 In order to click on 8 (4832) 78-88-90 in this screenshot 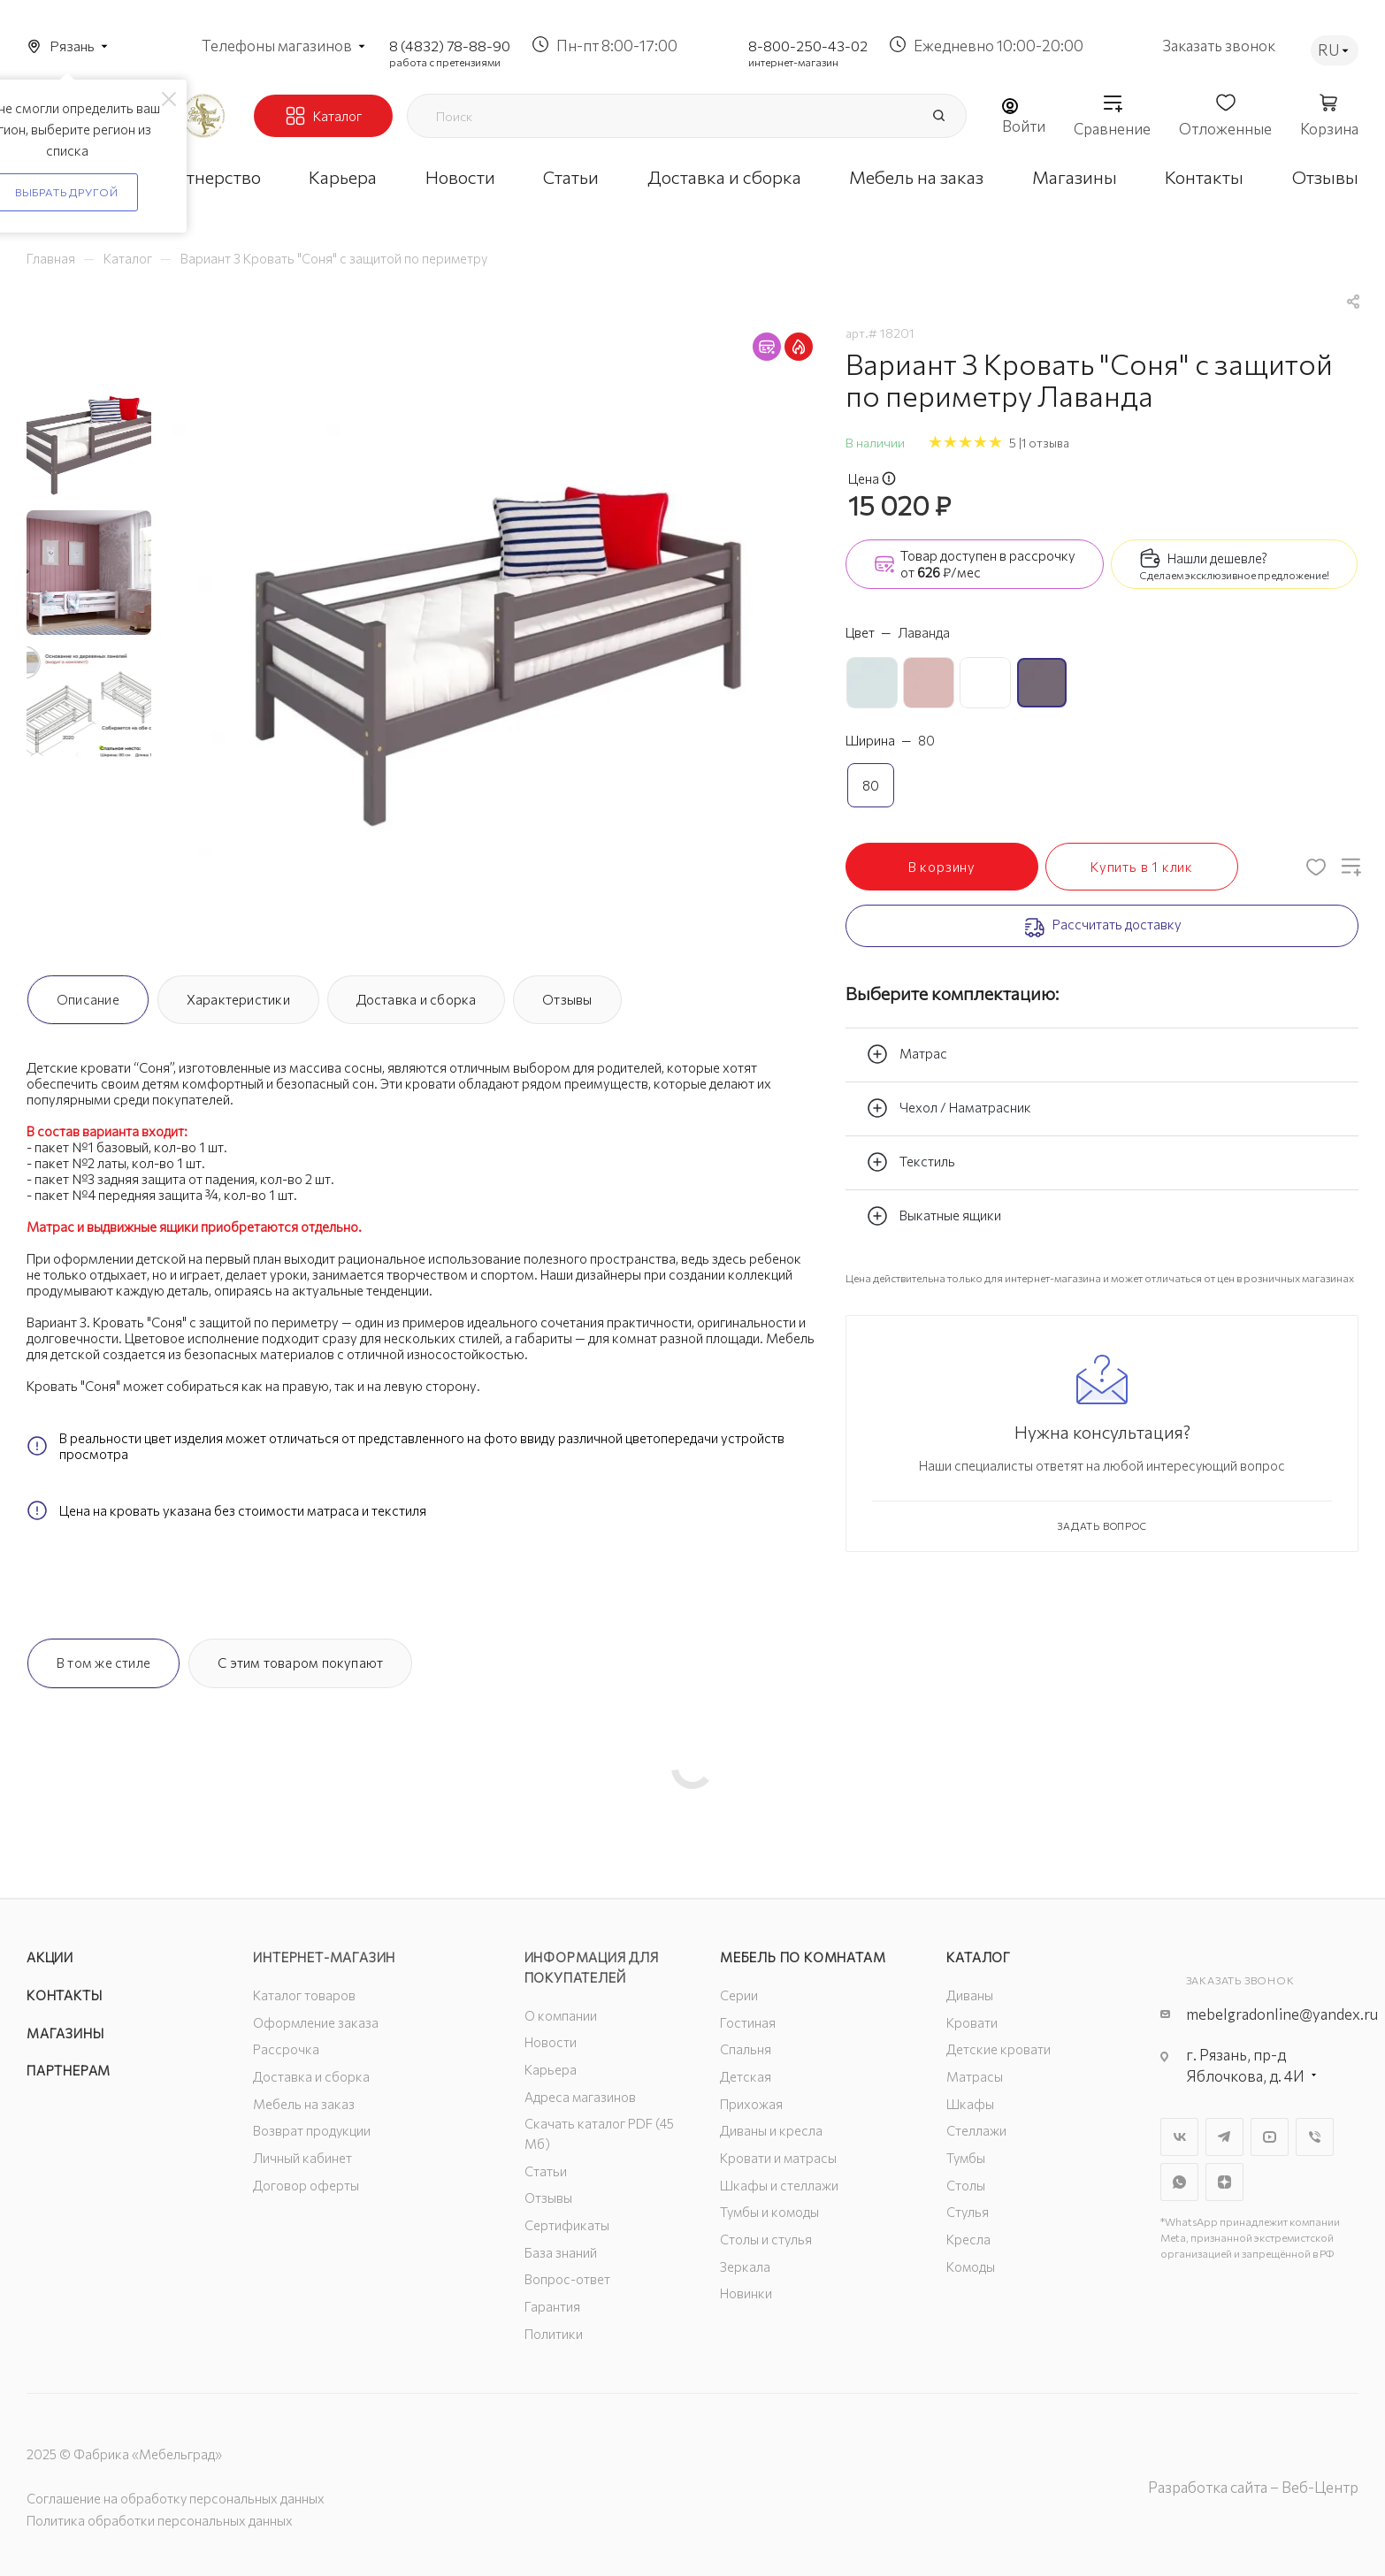, I will do `click(449, 45)`.